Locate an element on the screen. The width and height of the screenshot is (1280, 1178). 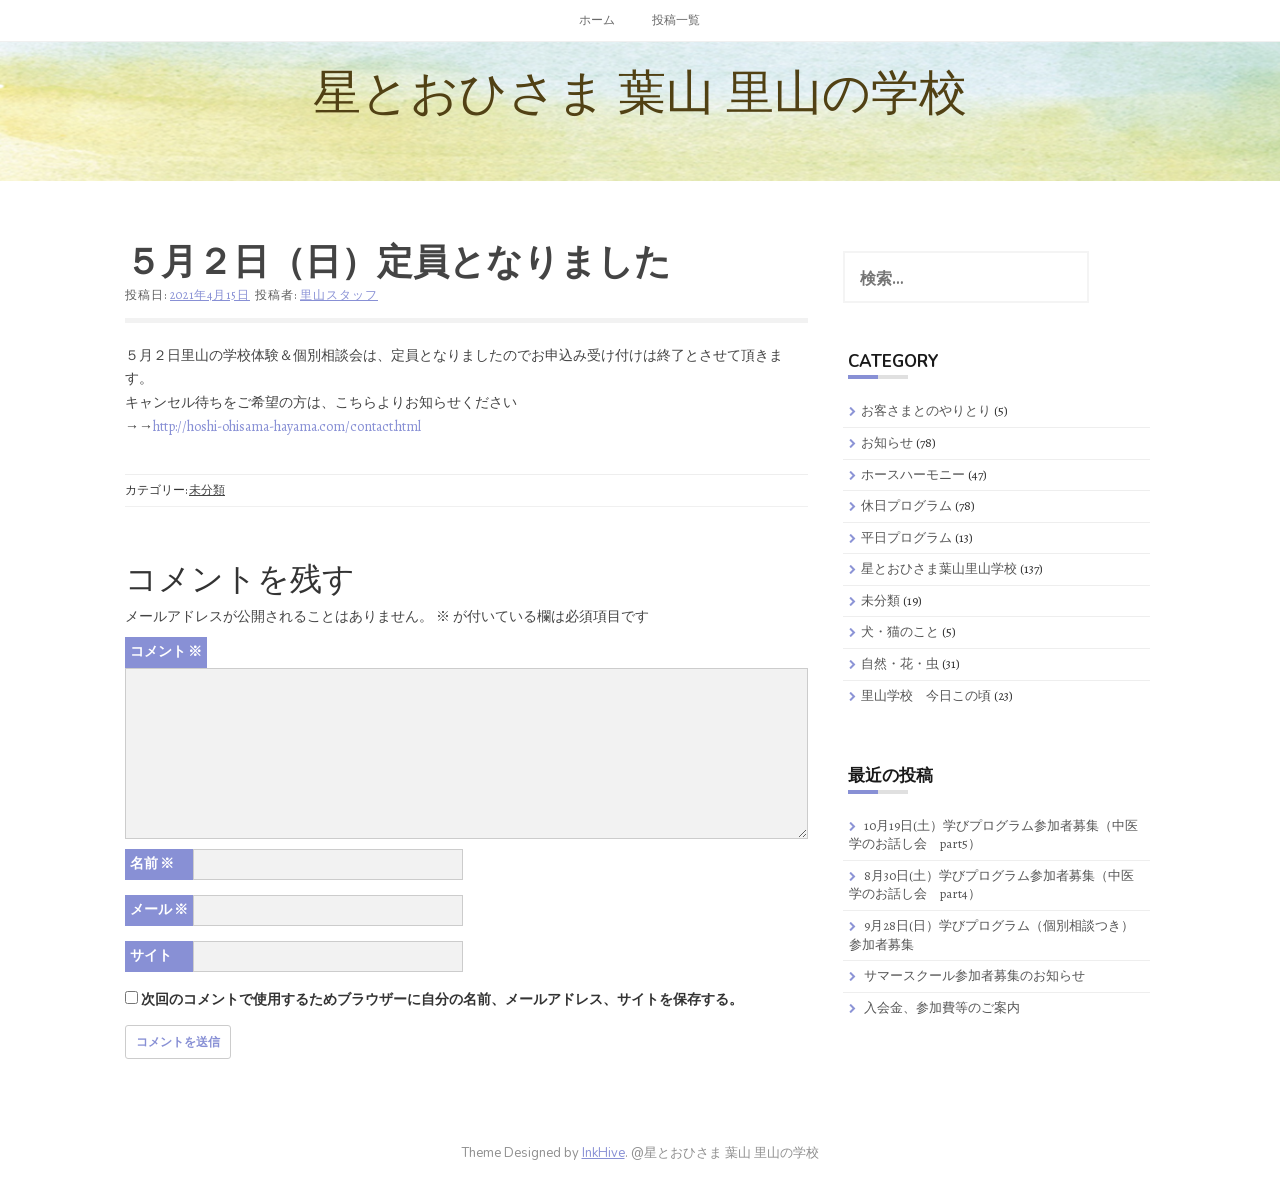
お客さまとのやりとり is located at coordinates (926, 410).